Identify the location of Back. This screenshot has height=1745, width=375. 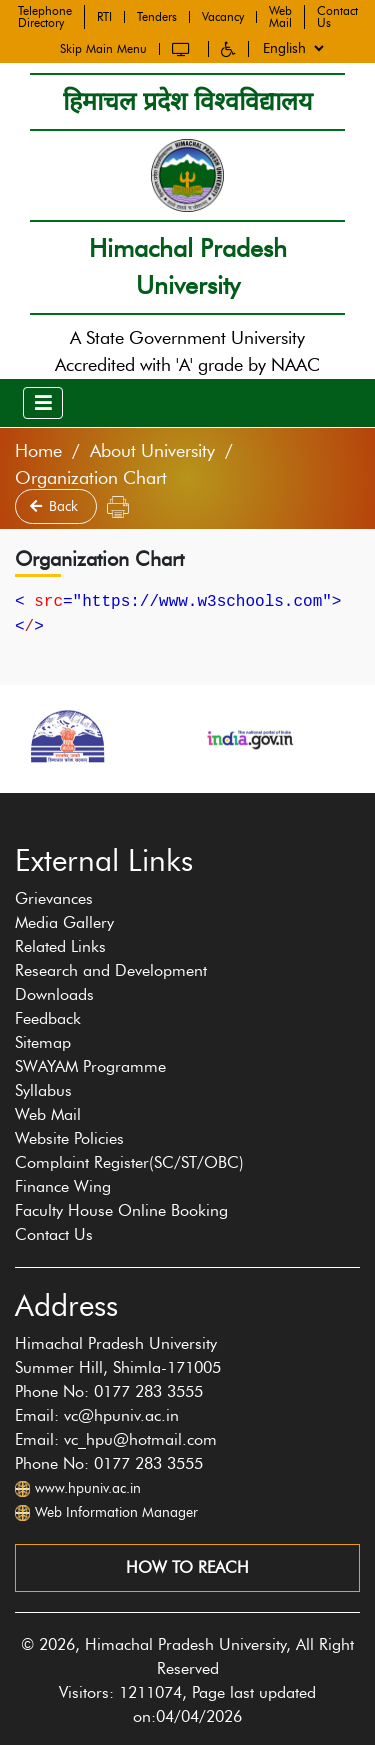
(56, 506).